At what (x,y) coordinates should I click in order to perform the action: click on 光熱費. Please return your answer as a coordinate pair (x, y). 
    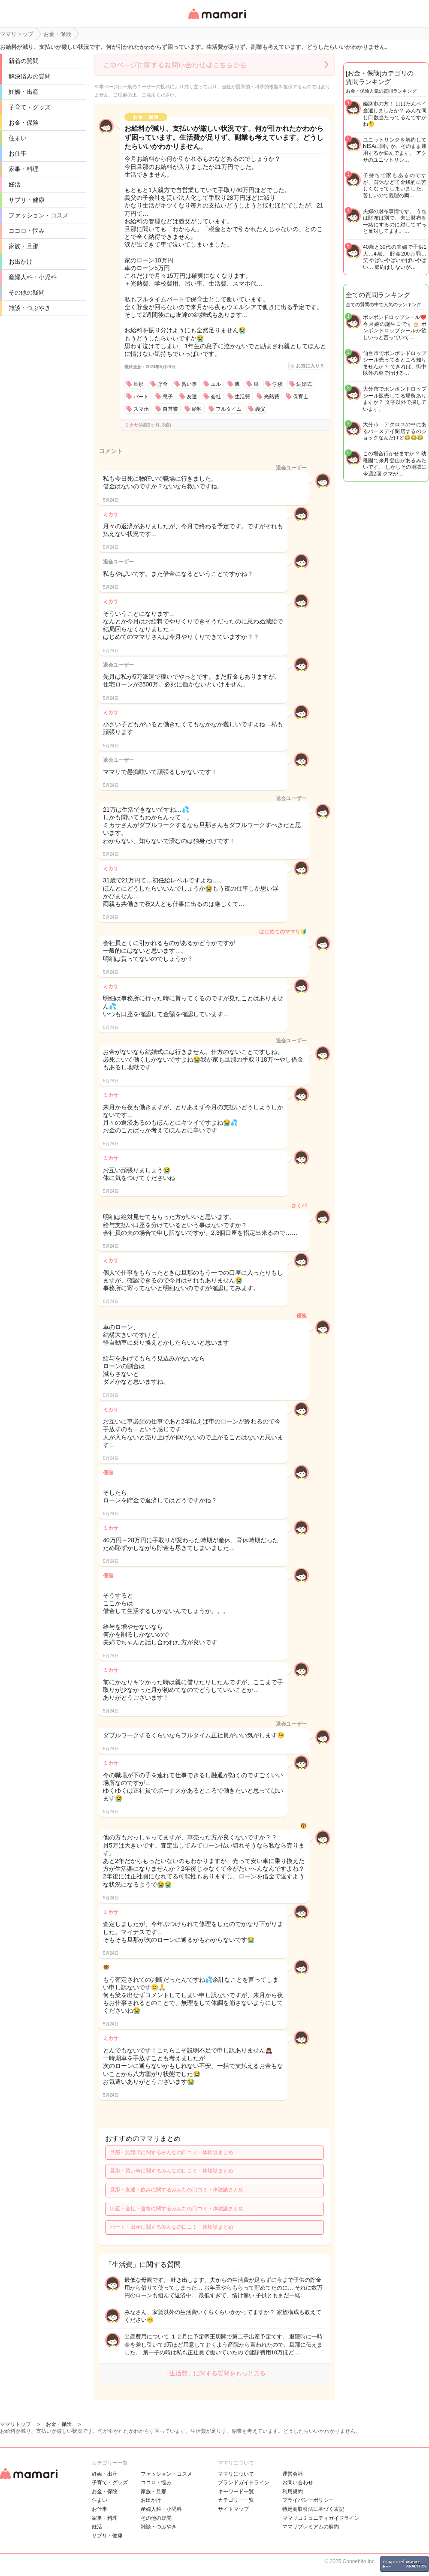
    Looking at the image, I should click on (271, 397).